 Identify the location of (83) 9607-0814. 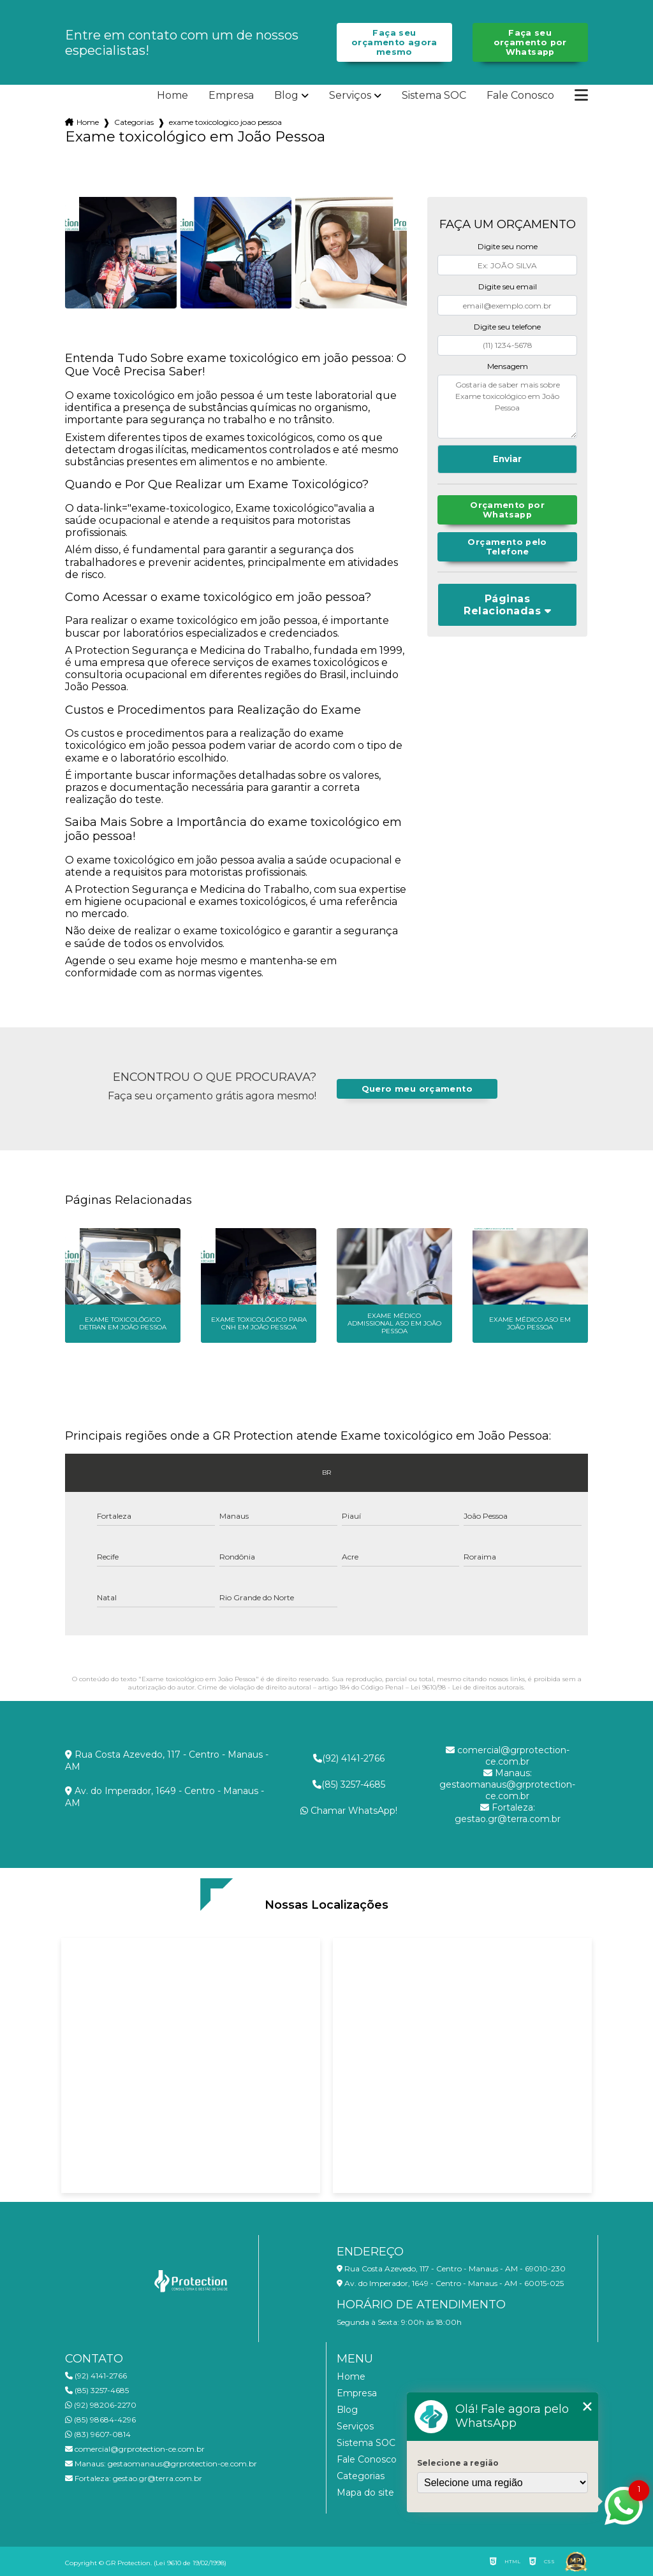
(98, 2434).